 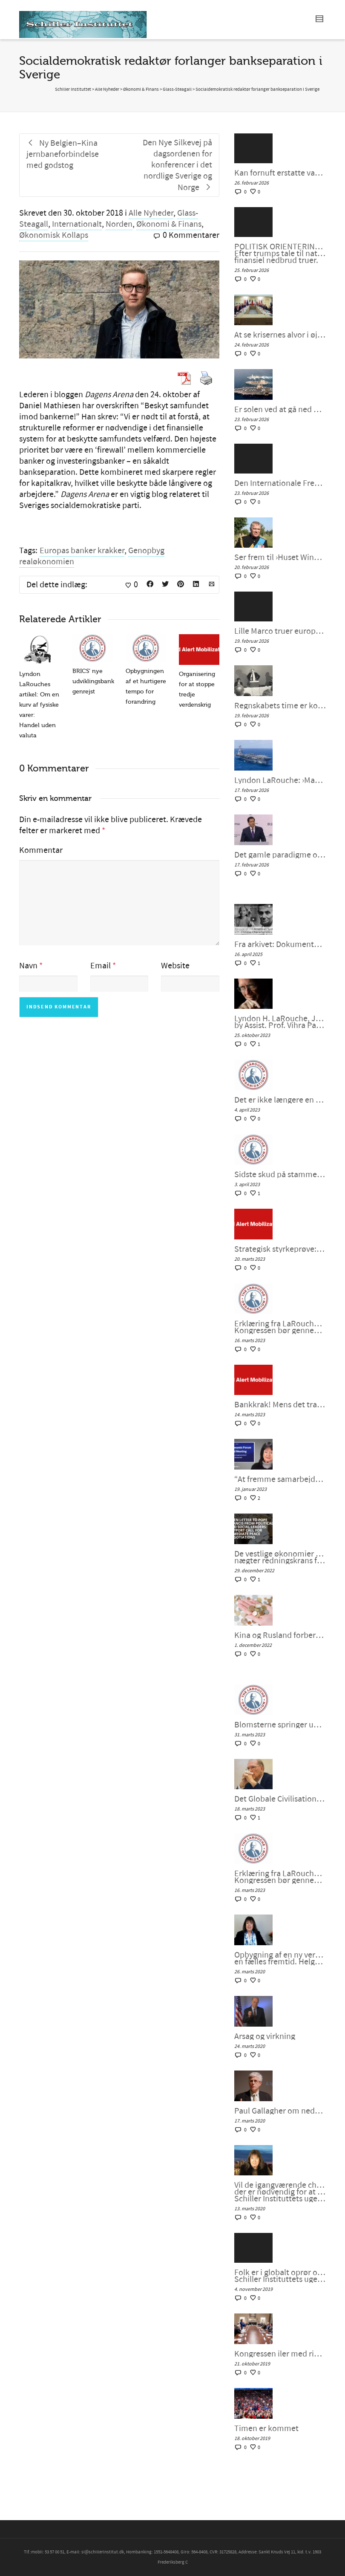 I want to click on Erklæring fra LaRouches uafhængige kandidat Diane Sare: Kongressen bør gennemføre LaRouches fire love, so click(x=280, y=1327).